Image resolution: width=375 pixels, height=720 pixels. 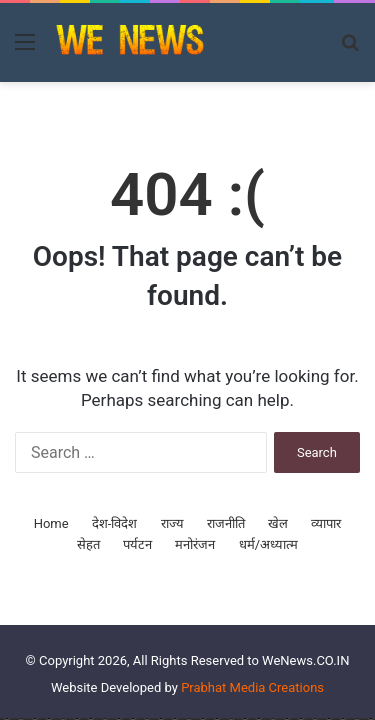 I want to click on Home, so click(x=51, y=523).